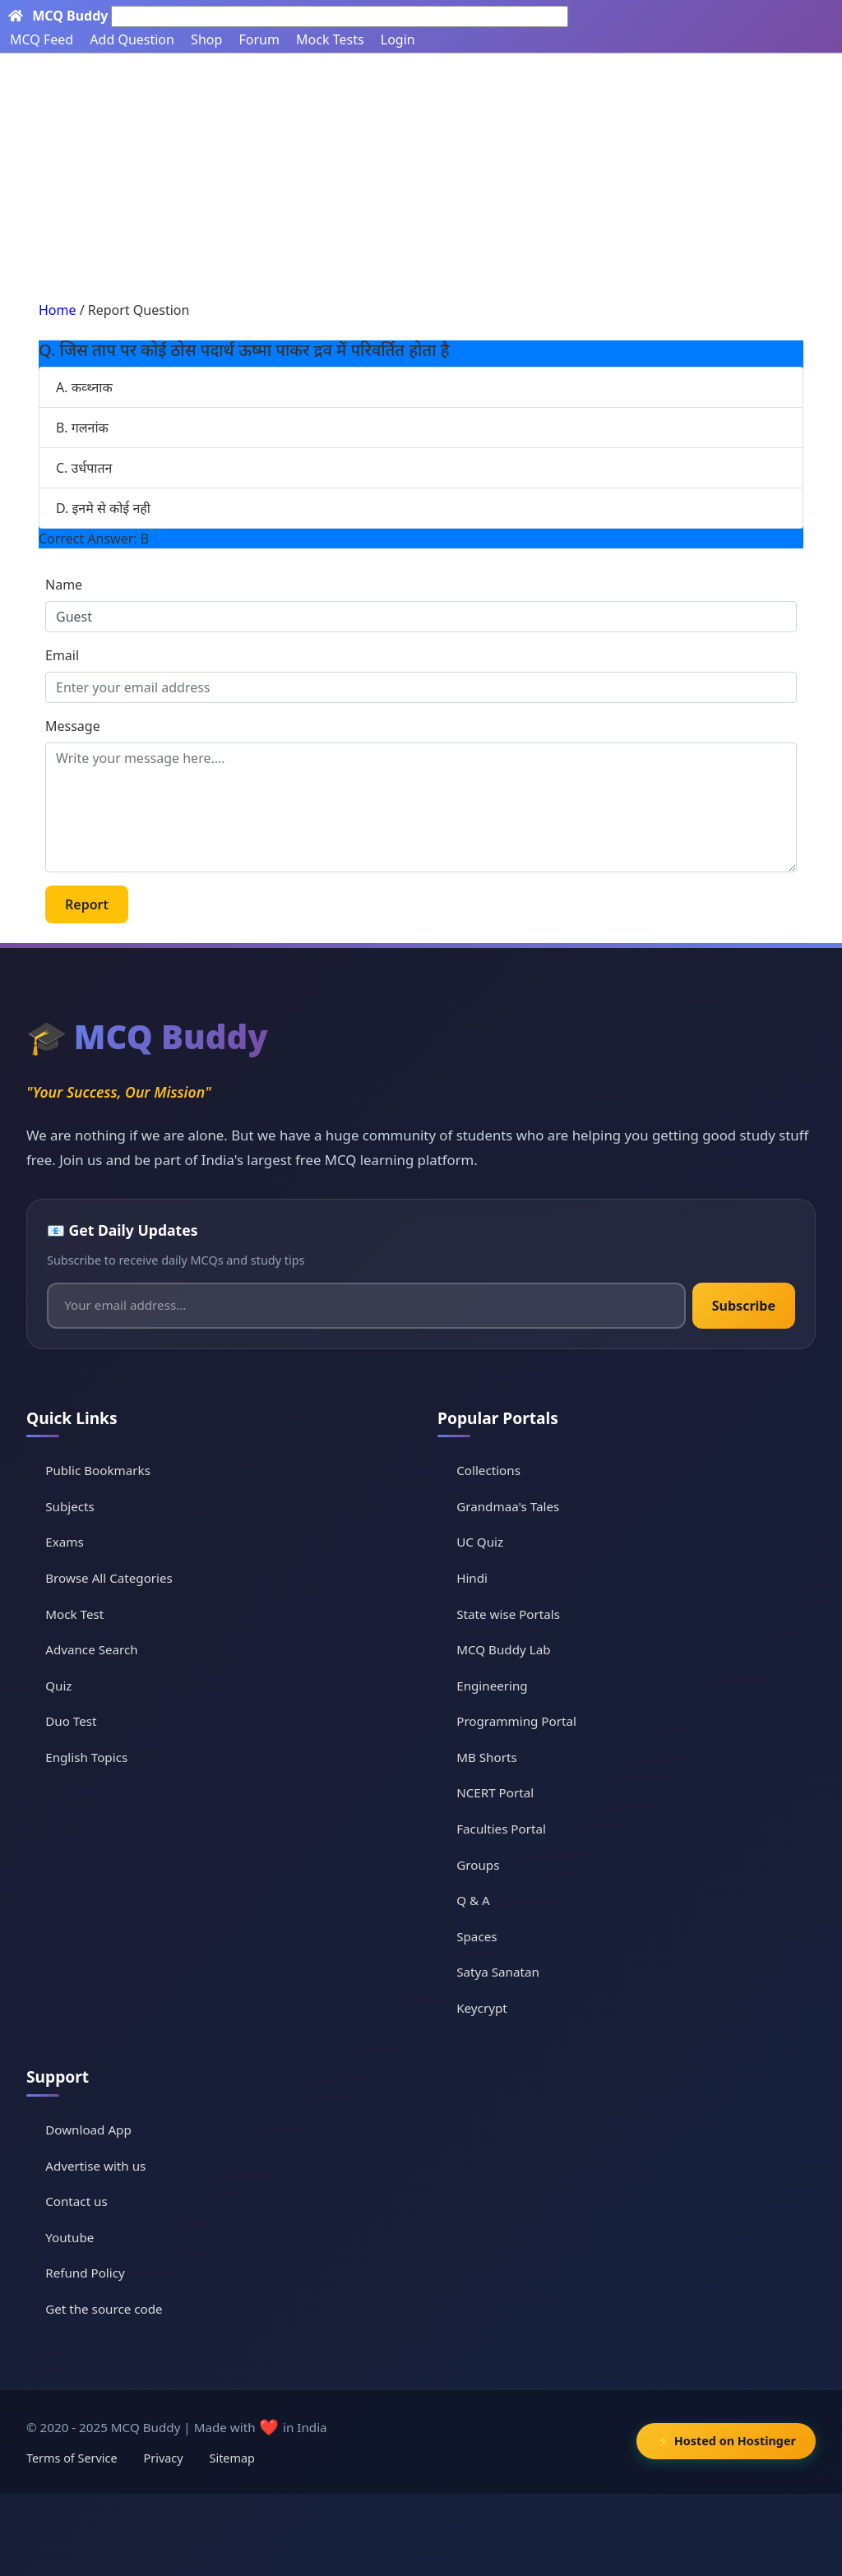  Describe the element at coordinates (232, 2458) in the screenshot. I see `Sitemap` at that location.